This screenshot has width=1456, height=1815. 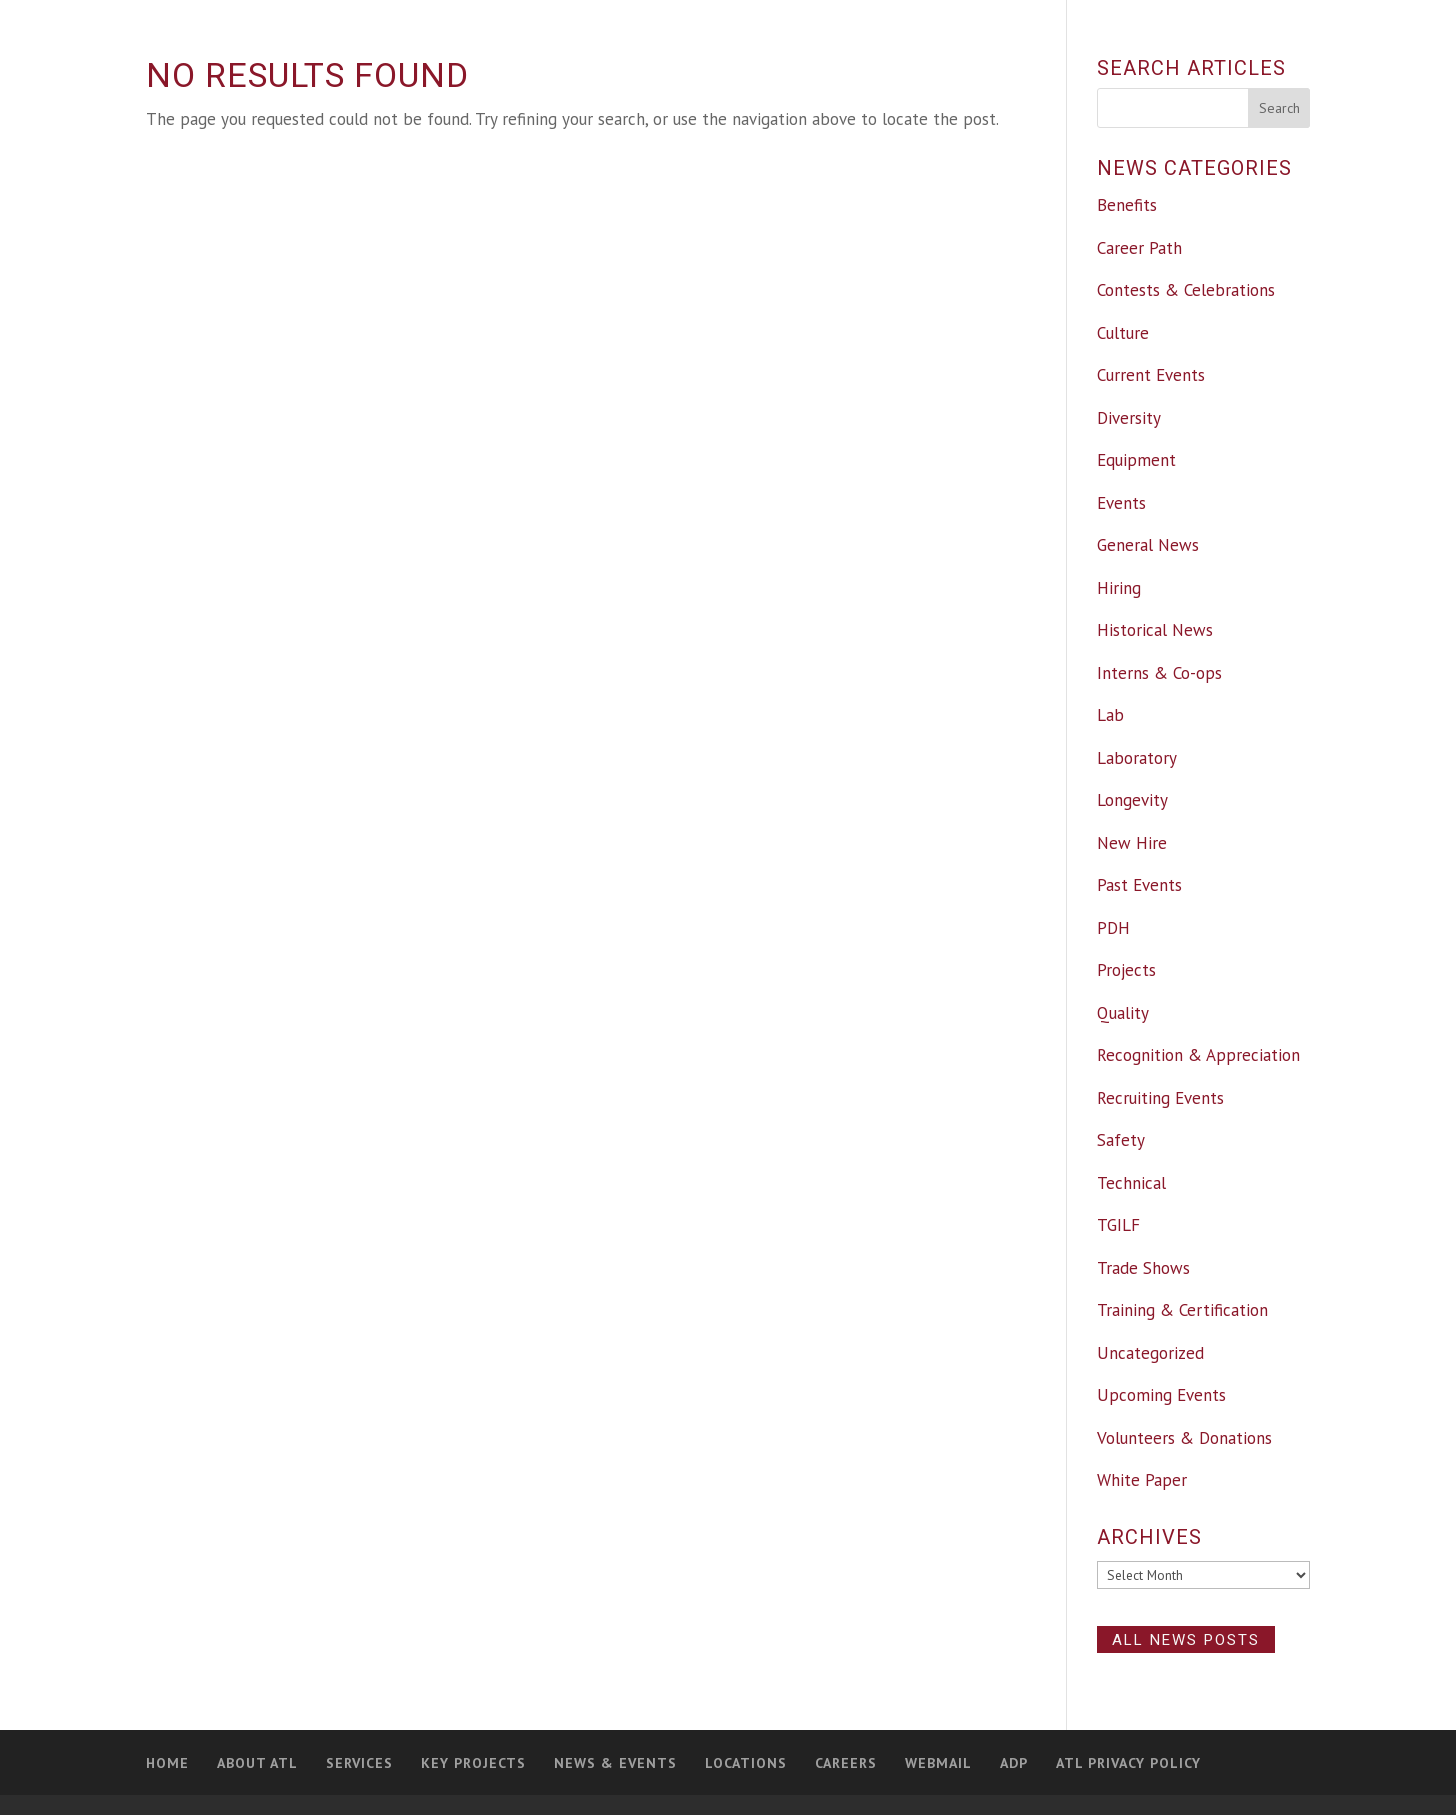 What do you see at coordinates (473, 1763) in the screenshot?
I see `Key Projects` at bounding box center [473, 1763].